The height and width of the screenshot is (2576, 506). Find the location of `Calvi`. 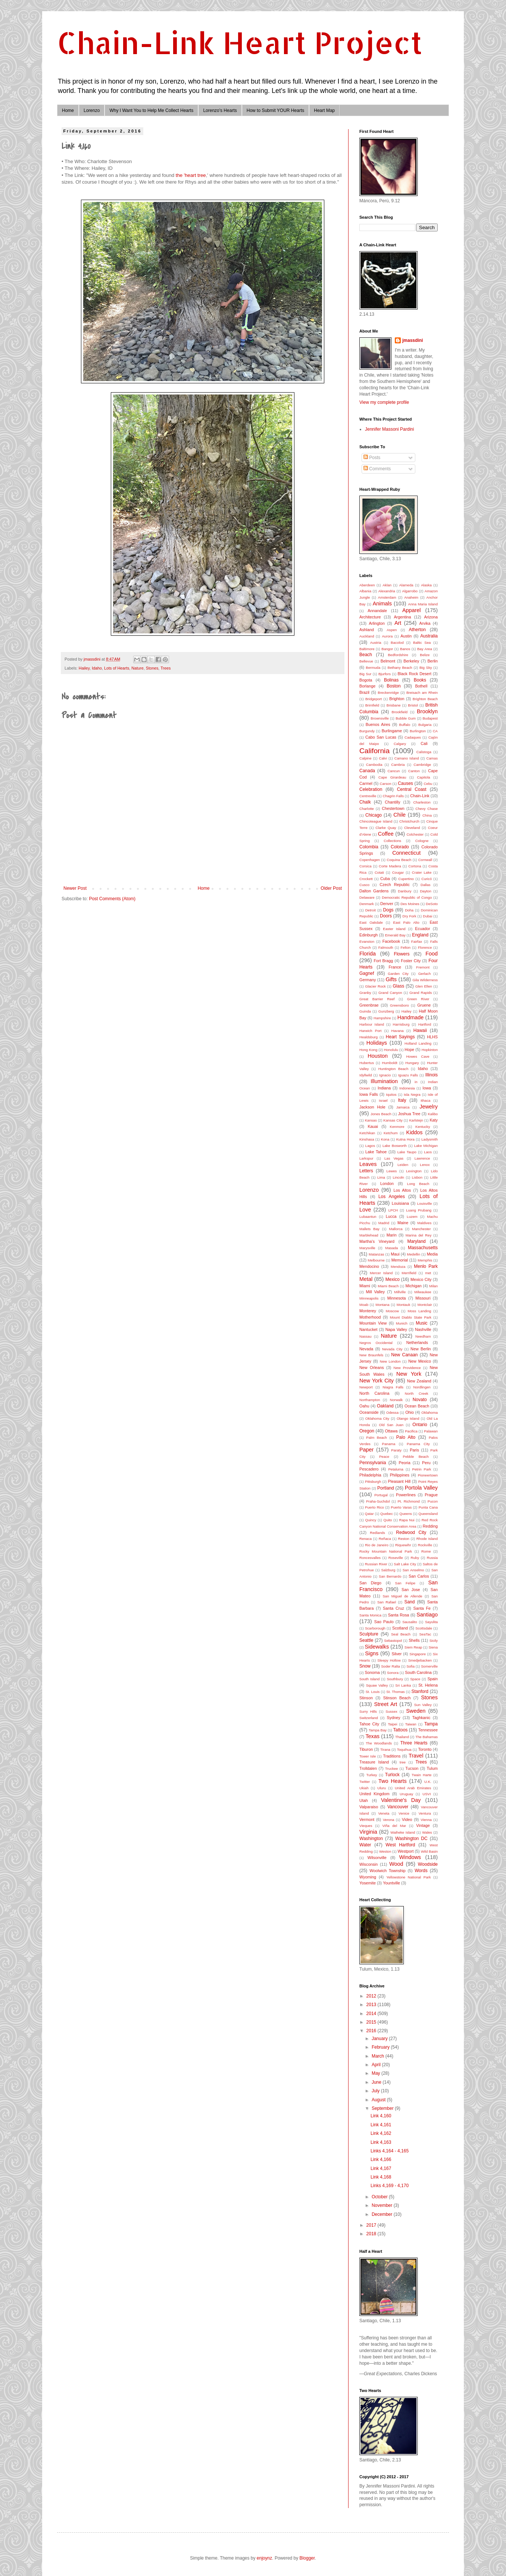

Calvi is located at coordinates (383, 758).